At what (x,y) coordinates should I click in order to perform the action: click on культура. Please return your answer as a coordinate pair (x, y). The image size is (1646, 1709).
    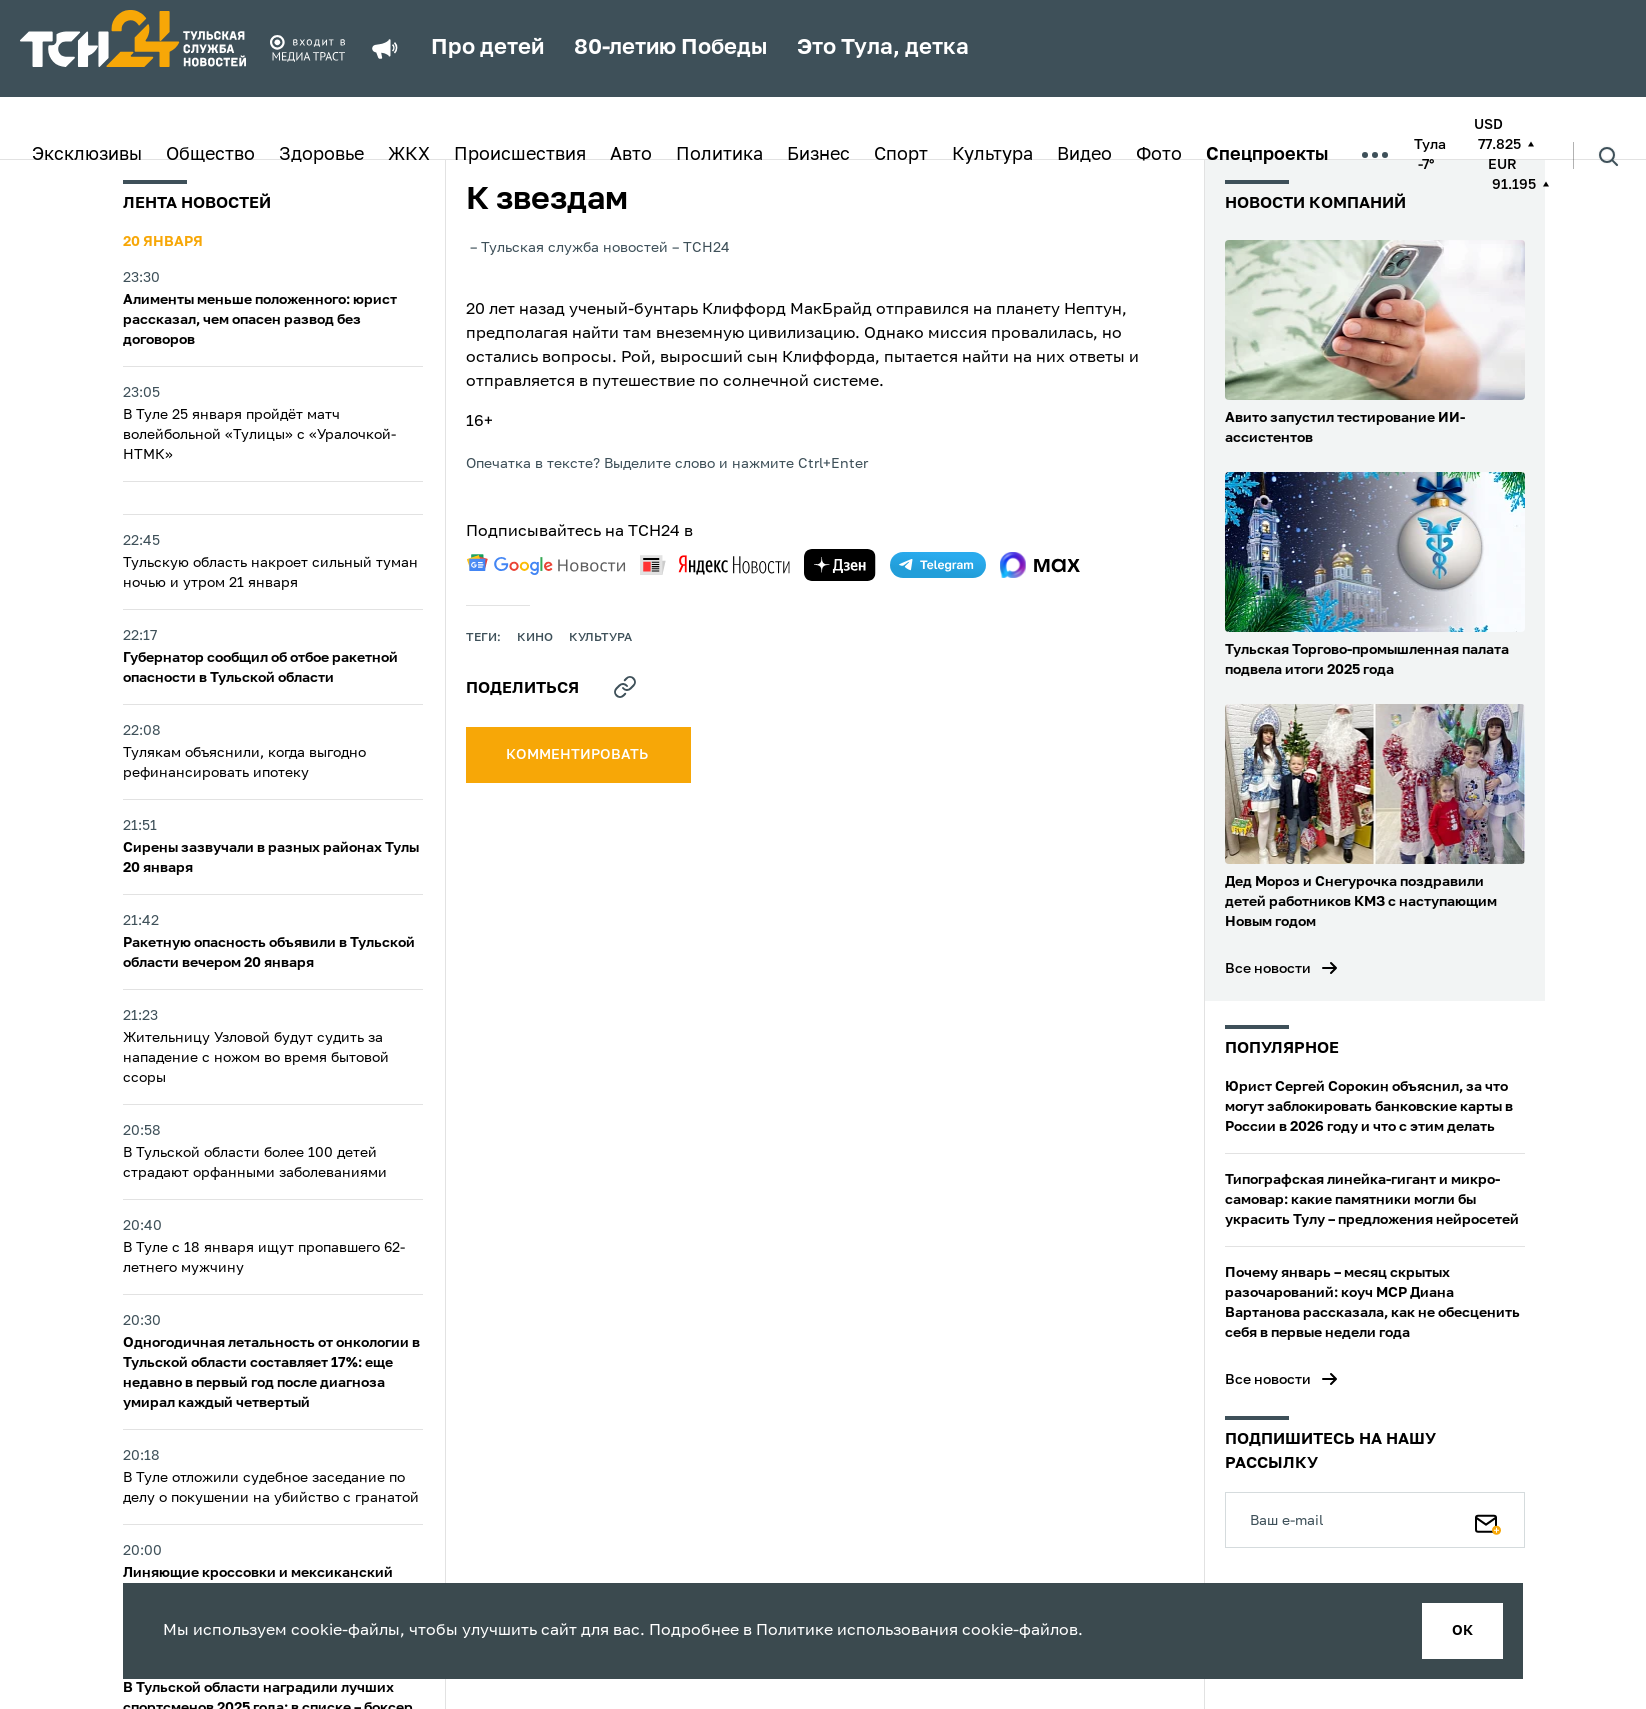
    Looking at the image, I should click on (600, 638).